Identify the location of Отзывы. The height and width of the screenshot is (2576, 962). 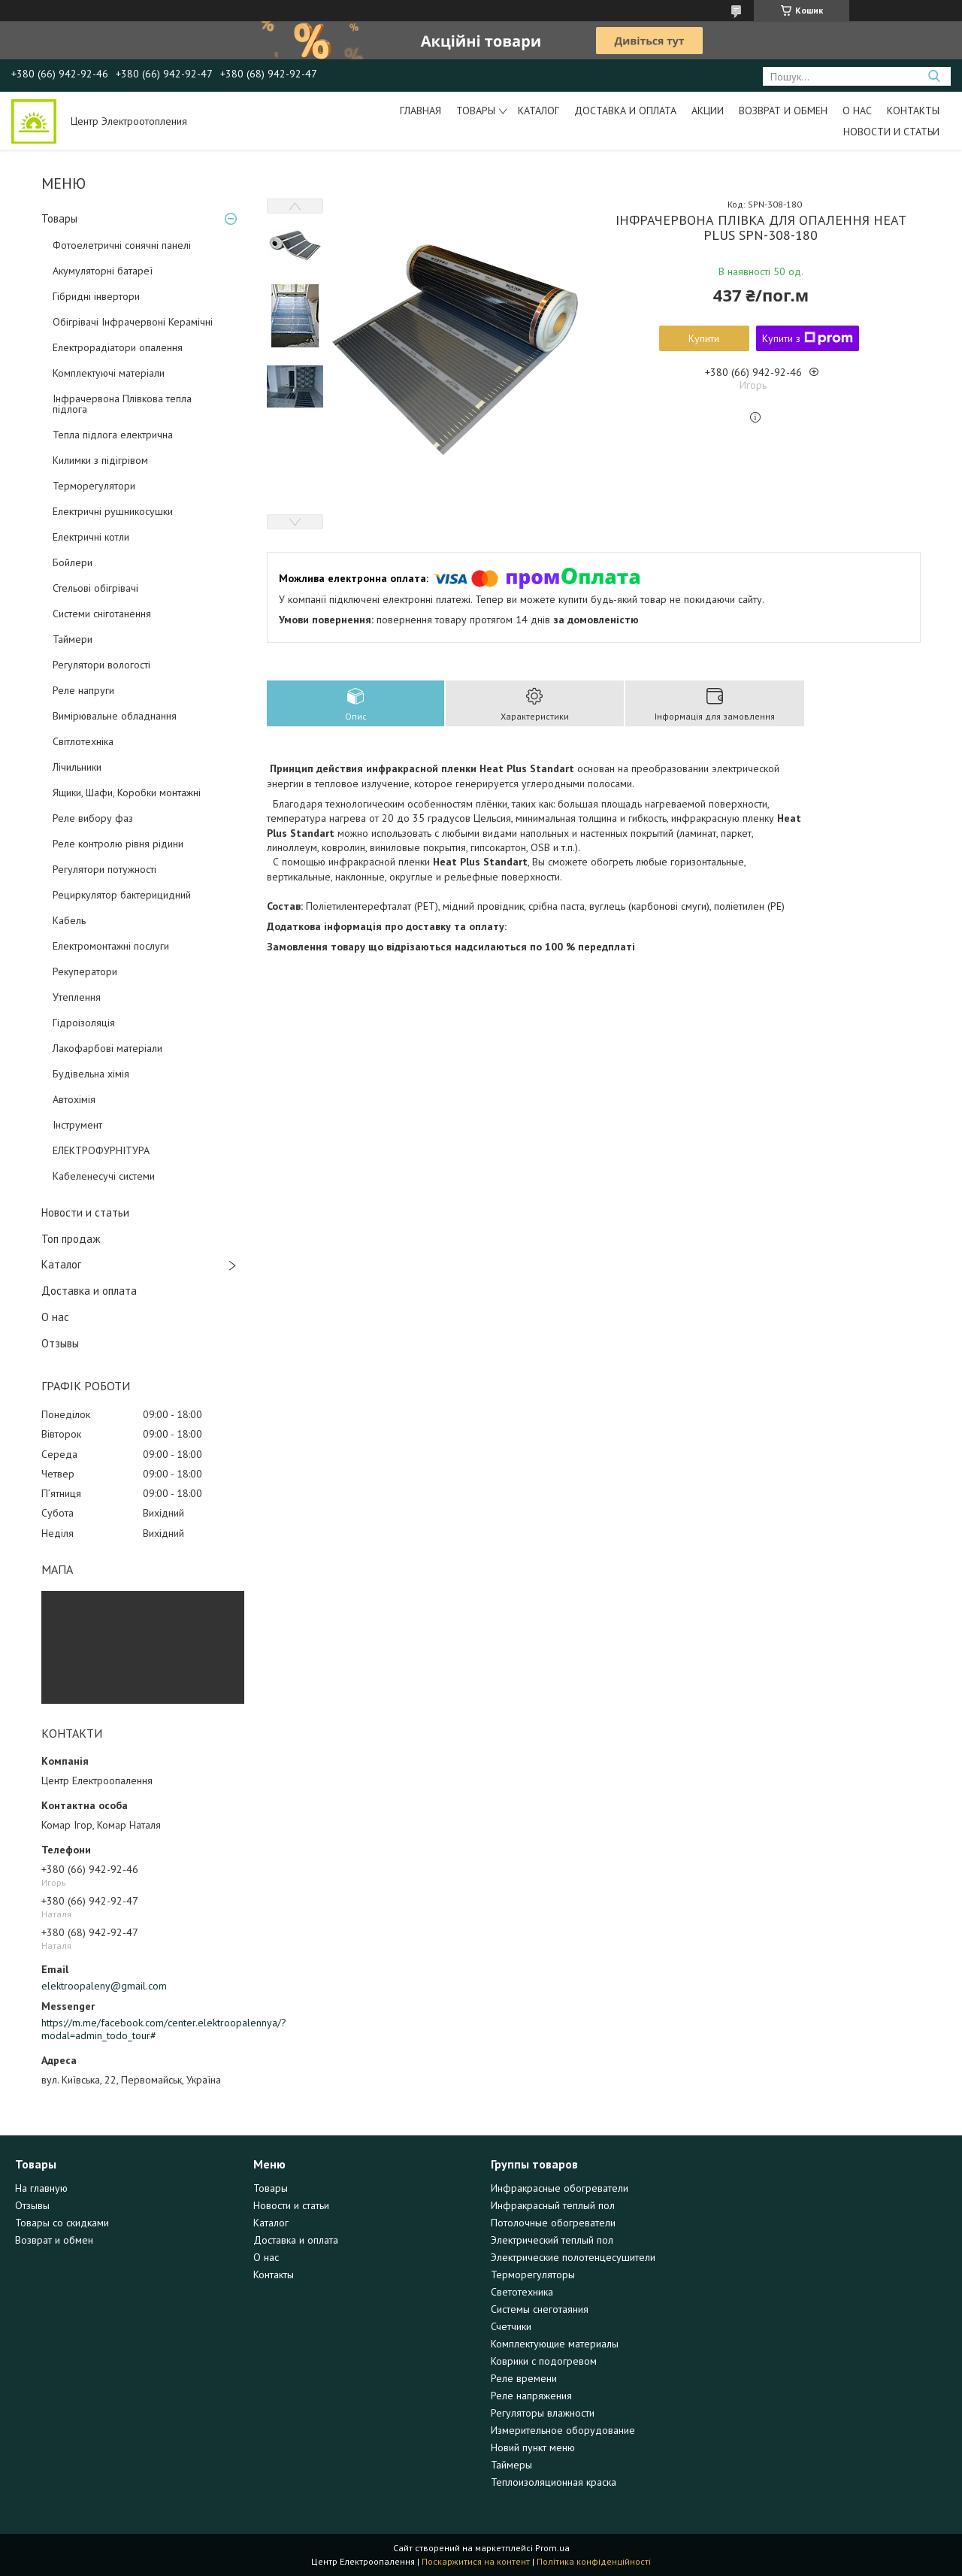
(60, 1343).